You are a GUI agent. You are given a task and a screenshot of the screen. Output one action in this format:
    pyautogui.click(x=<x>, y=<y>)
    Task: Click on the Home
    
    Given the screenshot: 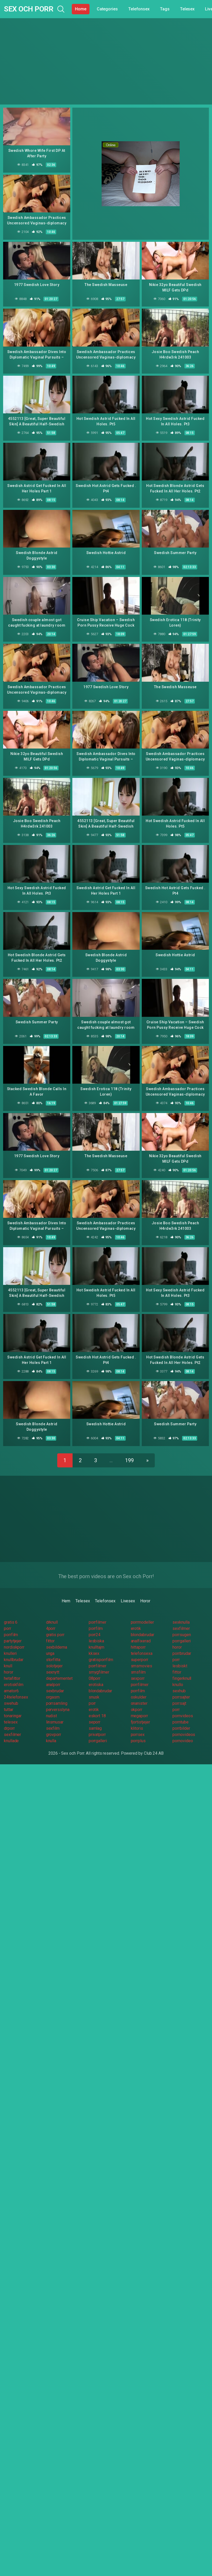 What is the action you would take?
    pyautogui.click(x=80, y=8)
    